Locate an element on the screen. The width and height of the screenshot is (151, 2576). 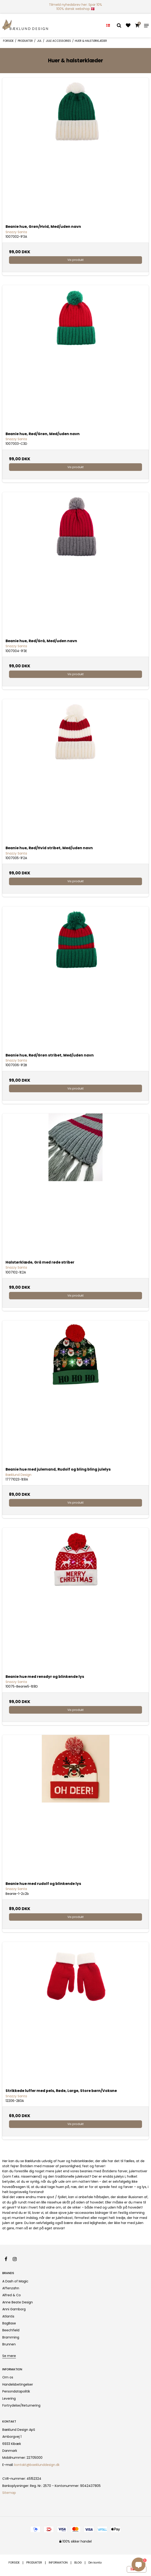
Bramming is located at coordinates (10, 2337).